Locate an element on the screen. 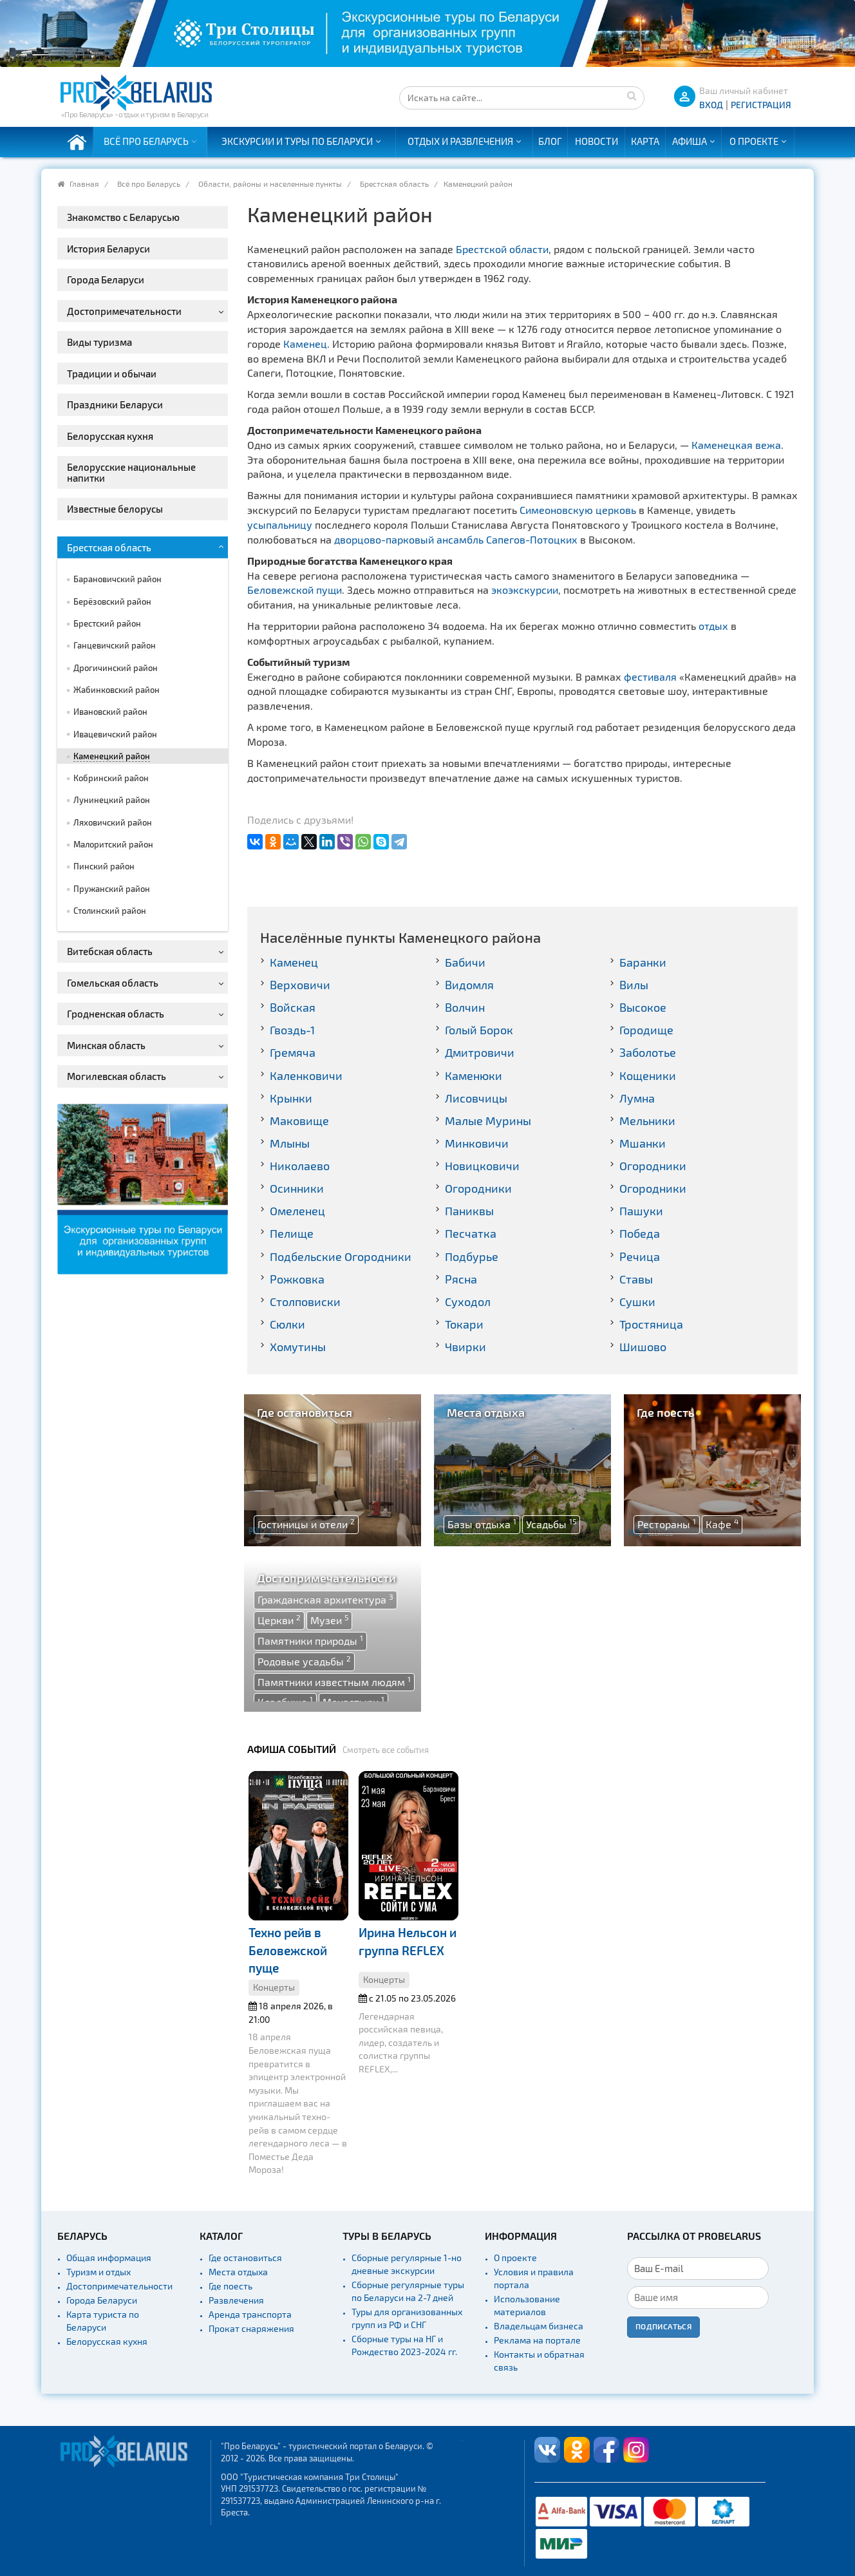  Карта is located at coordinates (645, 141).